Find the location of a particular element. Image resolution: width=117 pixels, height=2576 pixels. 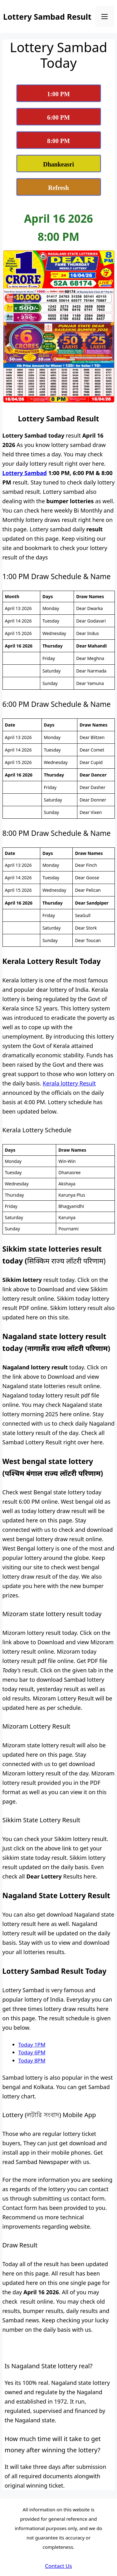

Kerala lottery Result is located at coordinates (69, 1083).